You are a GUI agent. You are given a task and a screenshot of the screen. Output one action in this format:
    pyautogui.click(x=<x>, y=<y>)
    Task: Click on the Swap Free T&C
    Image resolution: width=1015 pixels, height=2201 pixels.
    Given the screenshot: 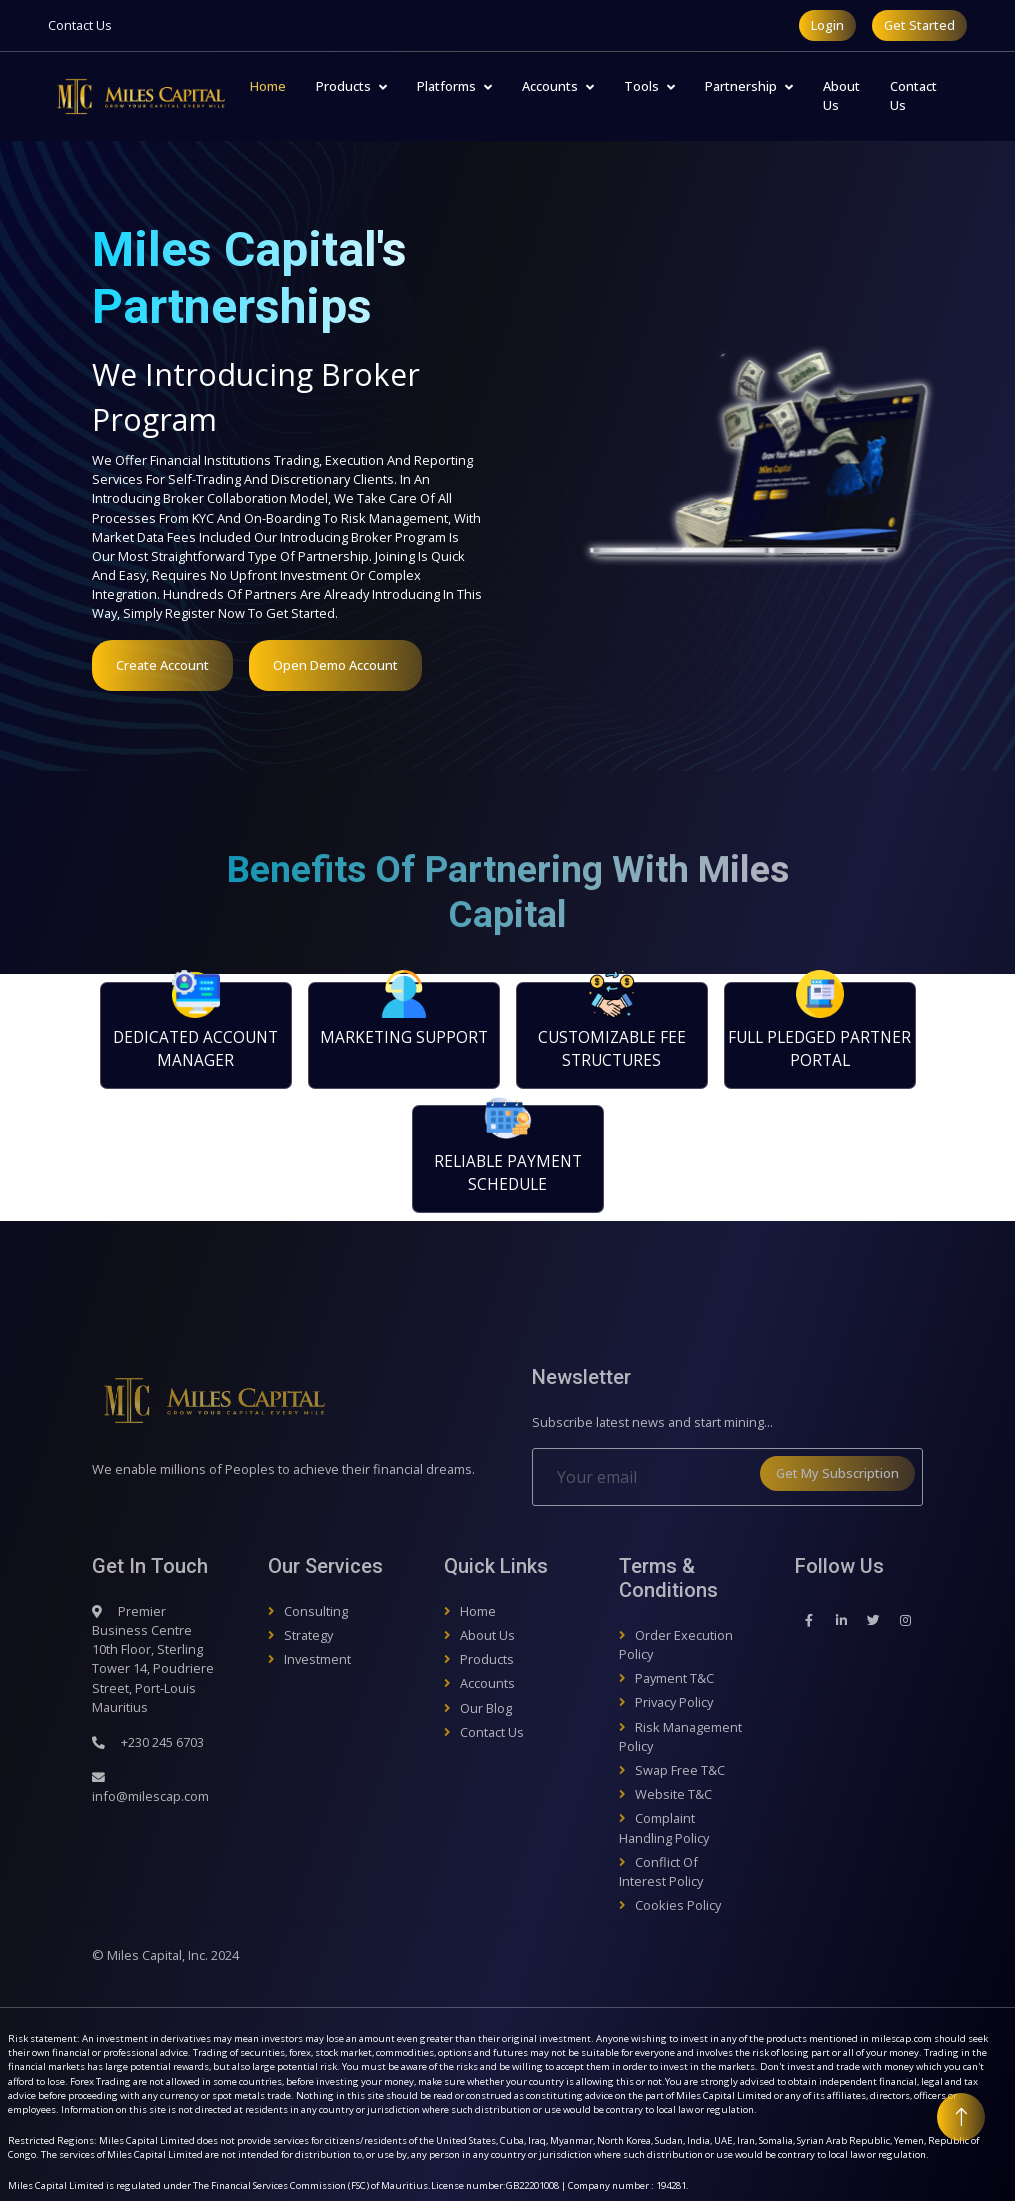 What is the action you would take?
    pyautogui.click(x=680, y=1770)
    